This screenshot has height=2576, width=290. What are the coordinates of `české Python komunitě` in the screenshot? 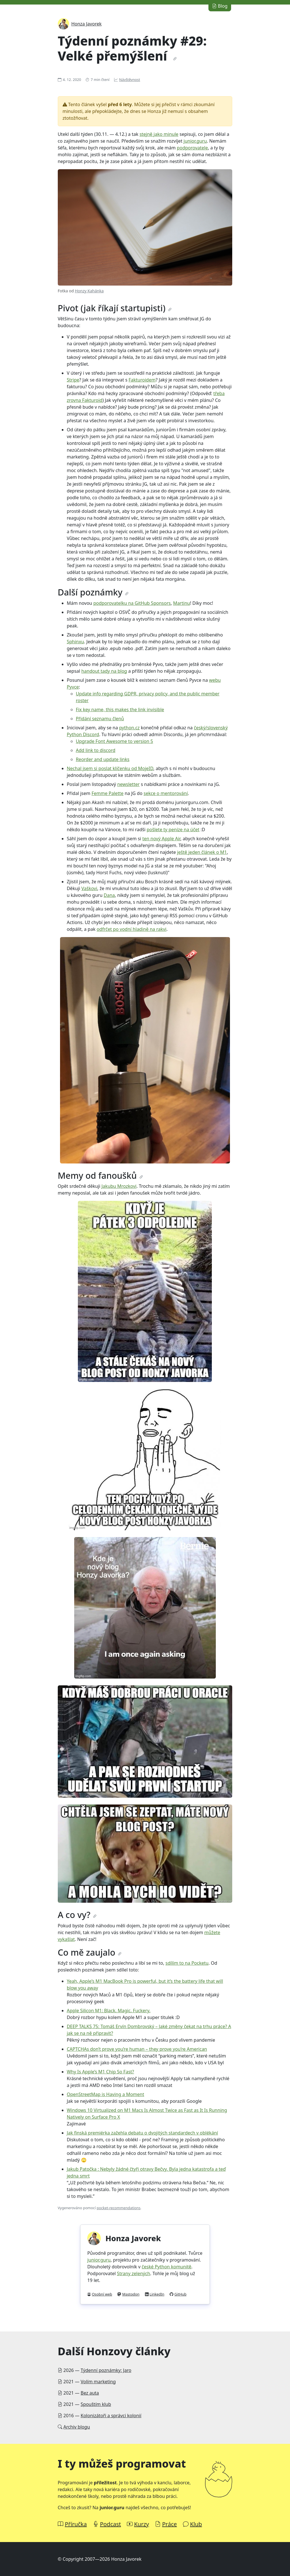 It's located at (166, 2267).